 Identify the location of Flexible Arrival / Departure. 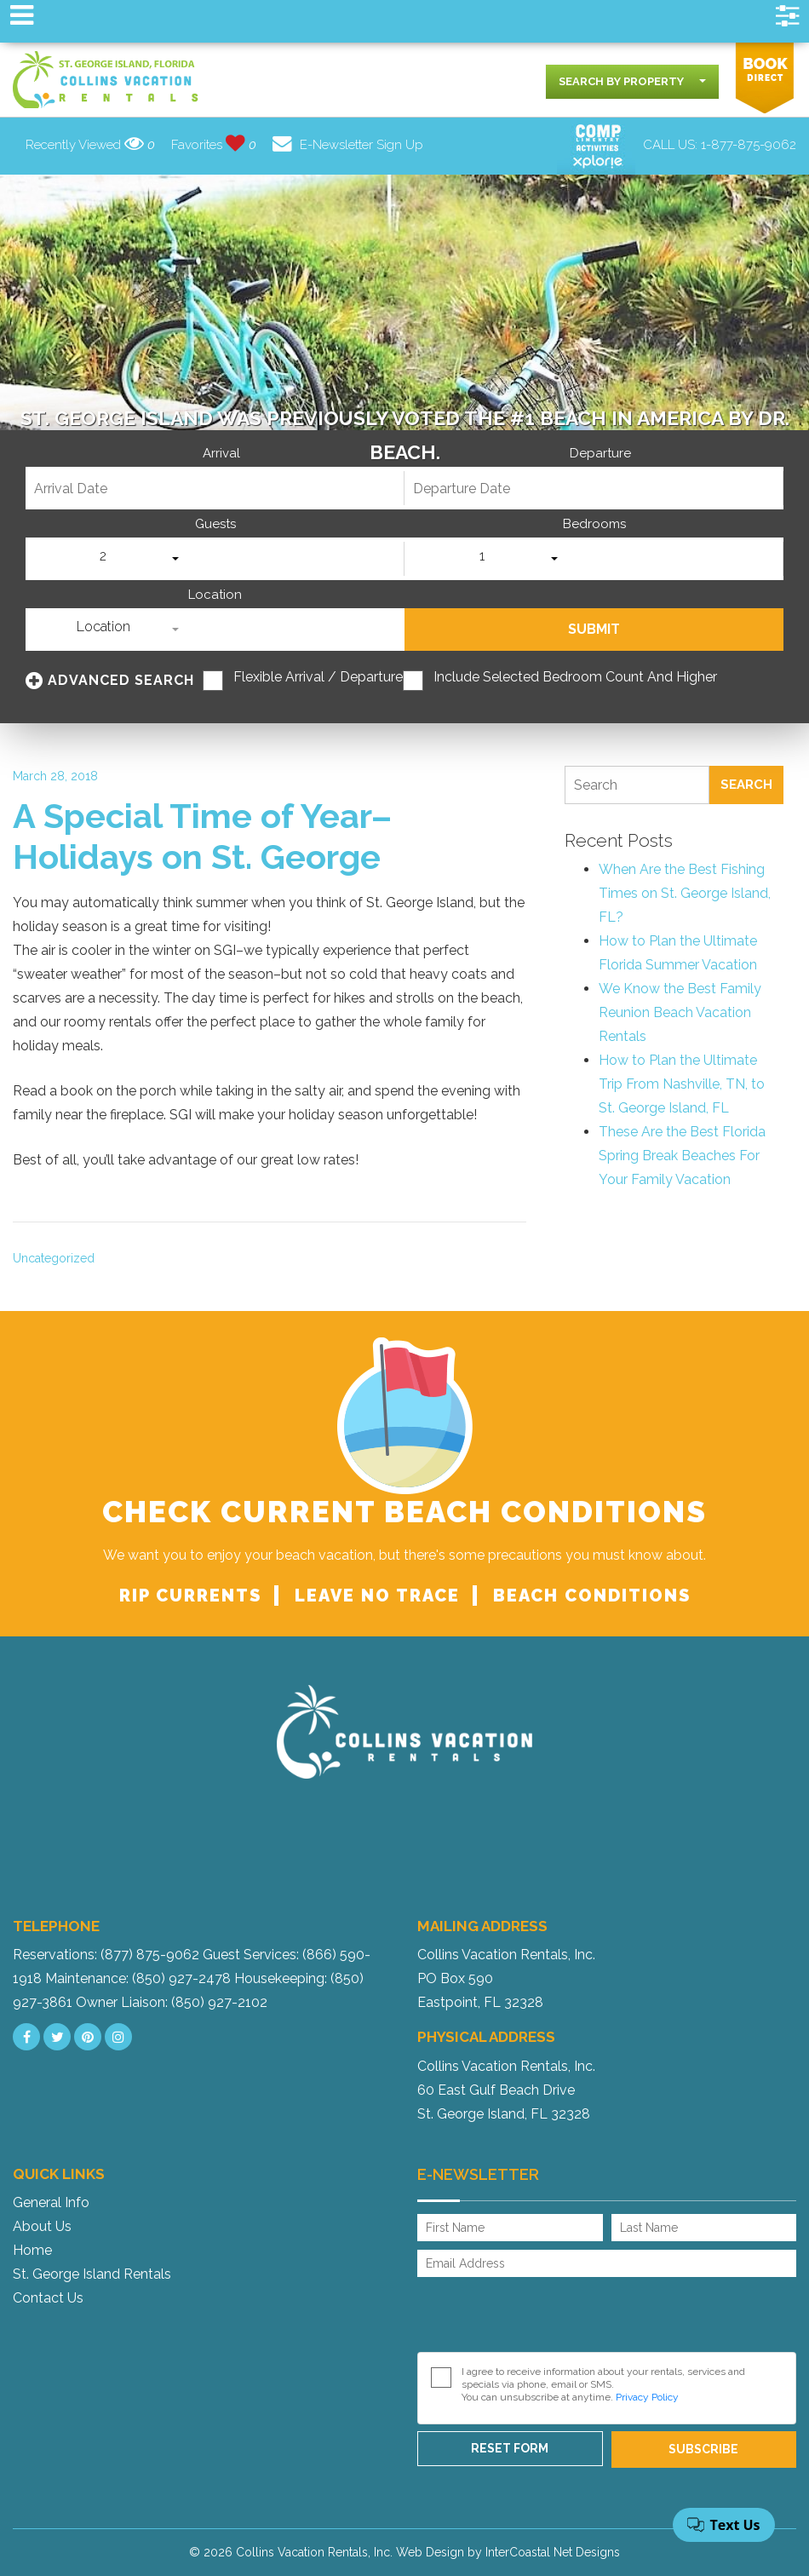
(318, 677).